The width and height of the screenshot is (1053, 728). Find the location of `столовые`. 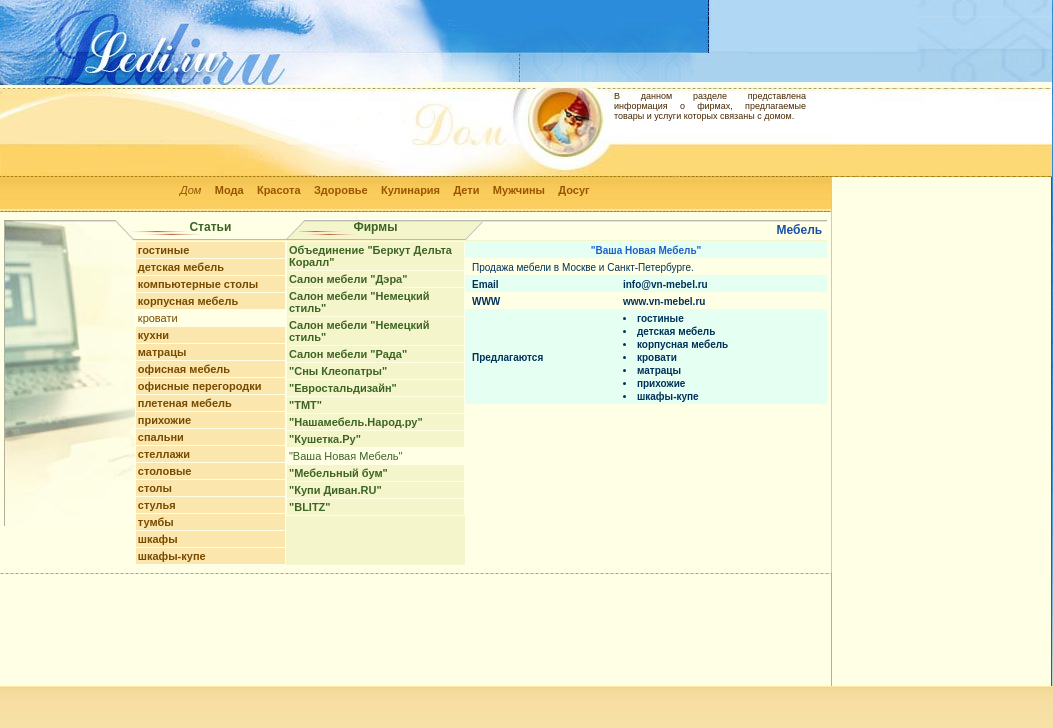

столовые is located at coordinates (165, 471).